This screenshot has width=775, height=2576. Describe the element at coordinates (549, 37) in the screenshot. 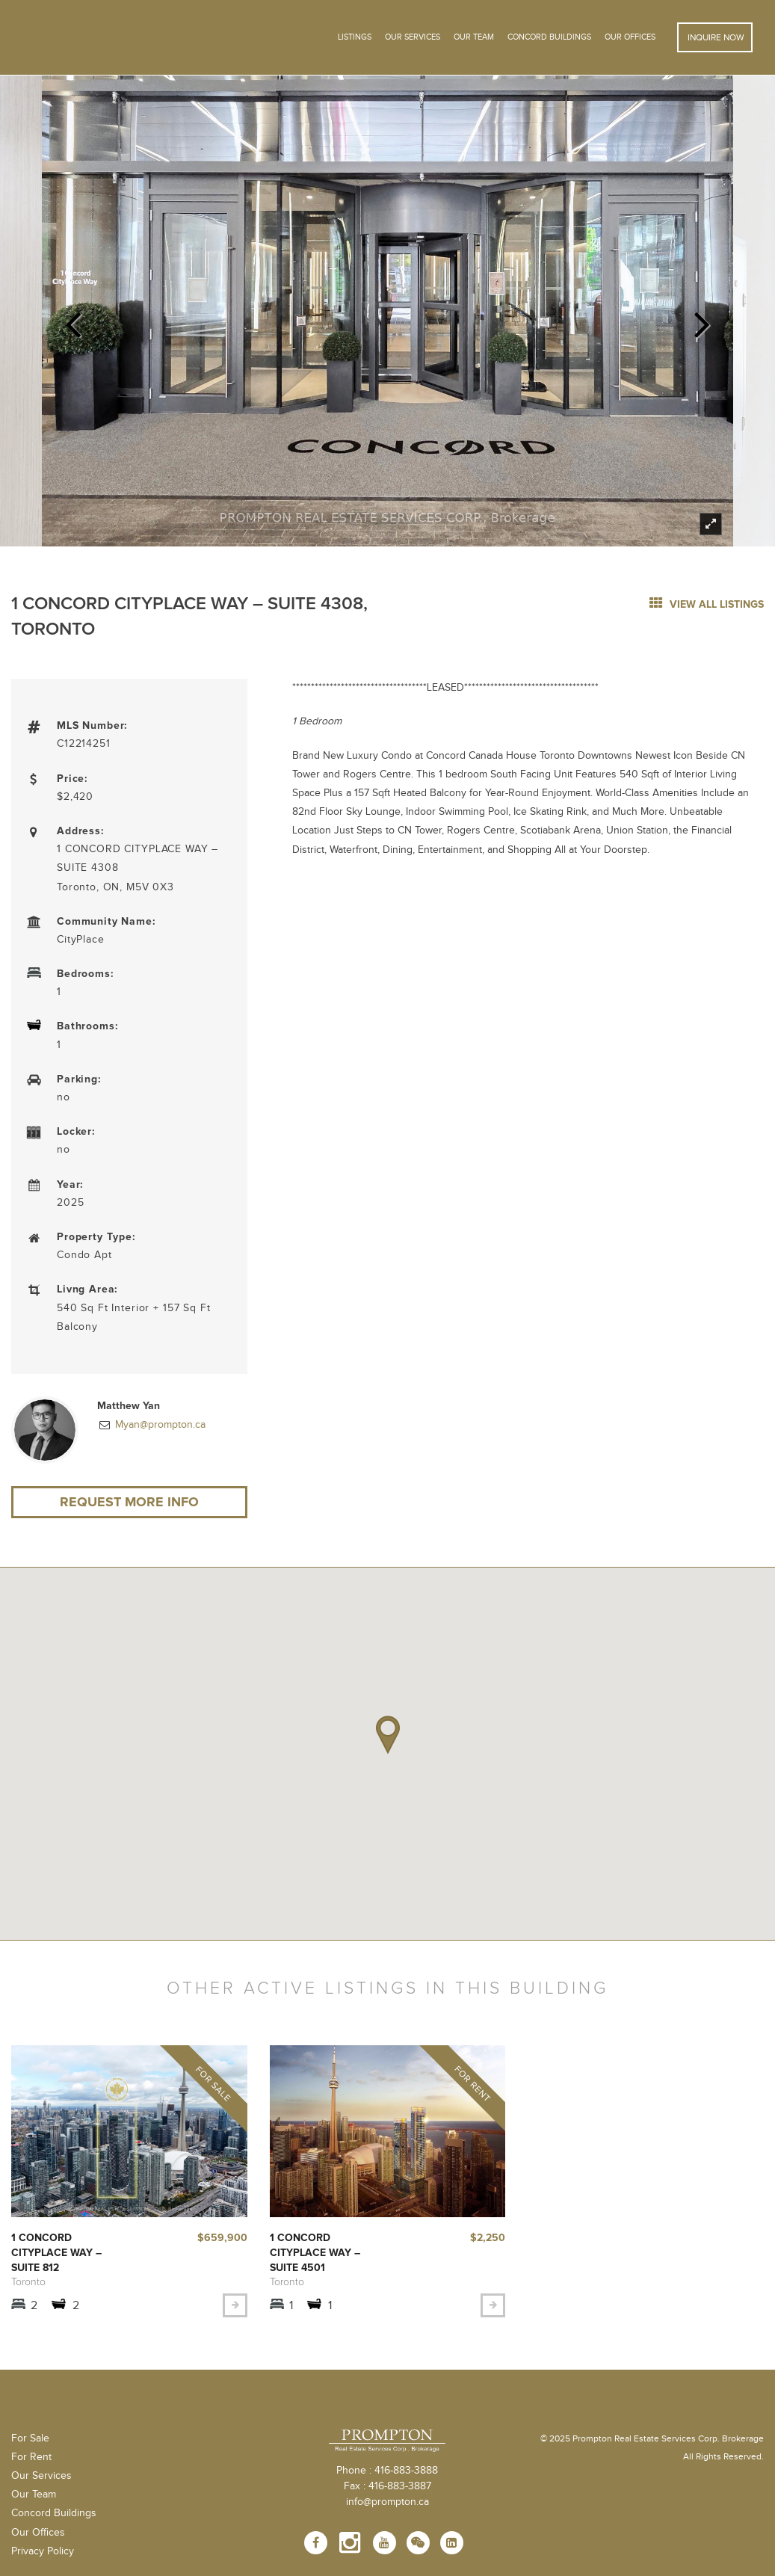

I see `Concord Buildings` at that location.